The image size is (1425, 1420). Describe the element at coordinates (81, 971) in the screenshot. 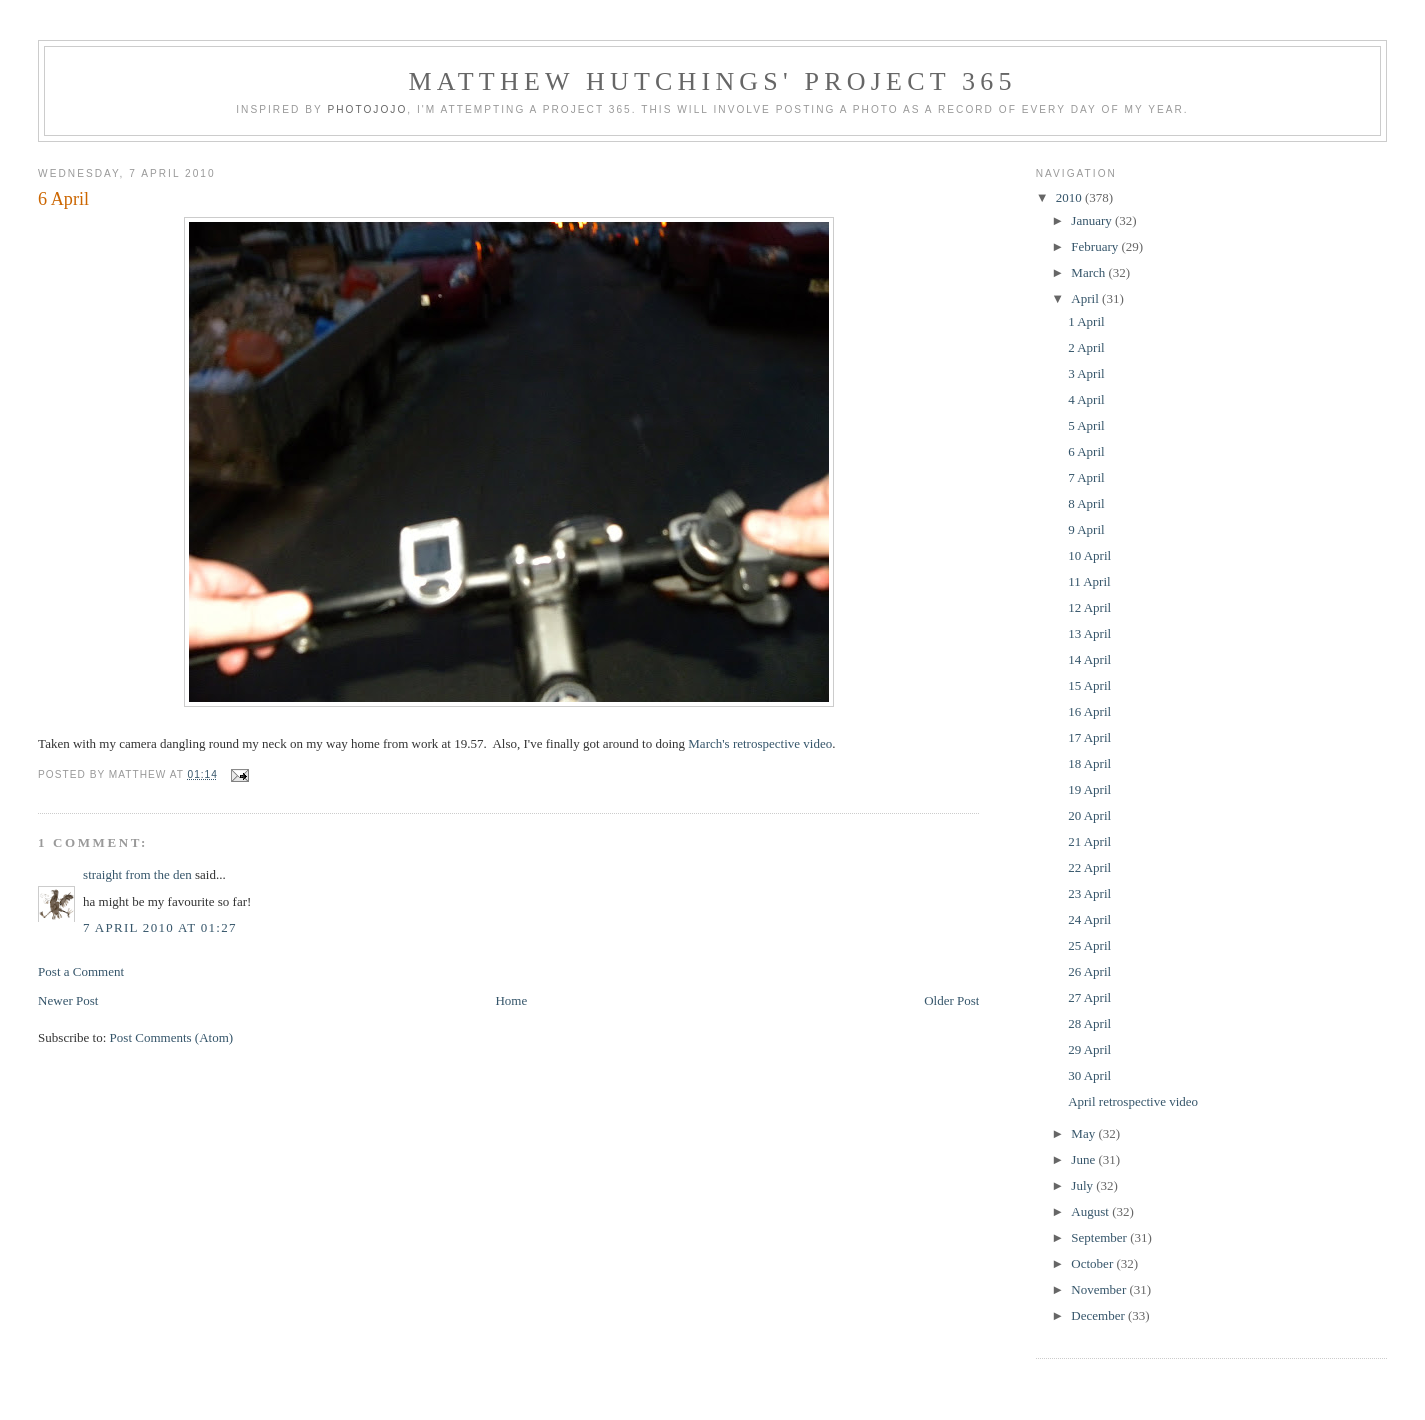

I see `Post a Comment` at that location.